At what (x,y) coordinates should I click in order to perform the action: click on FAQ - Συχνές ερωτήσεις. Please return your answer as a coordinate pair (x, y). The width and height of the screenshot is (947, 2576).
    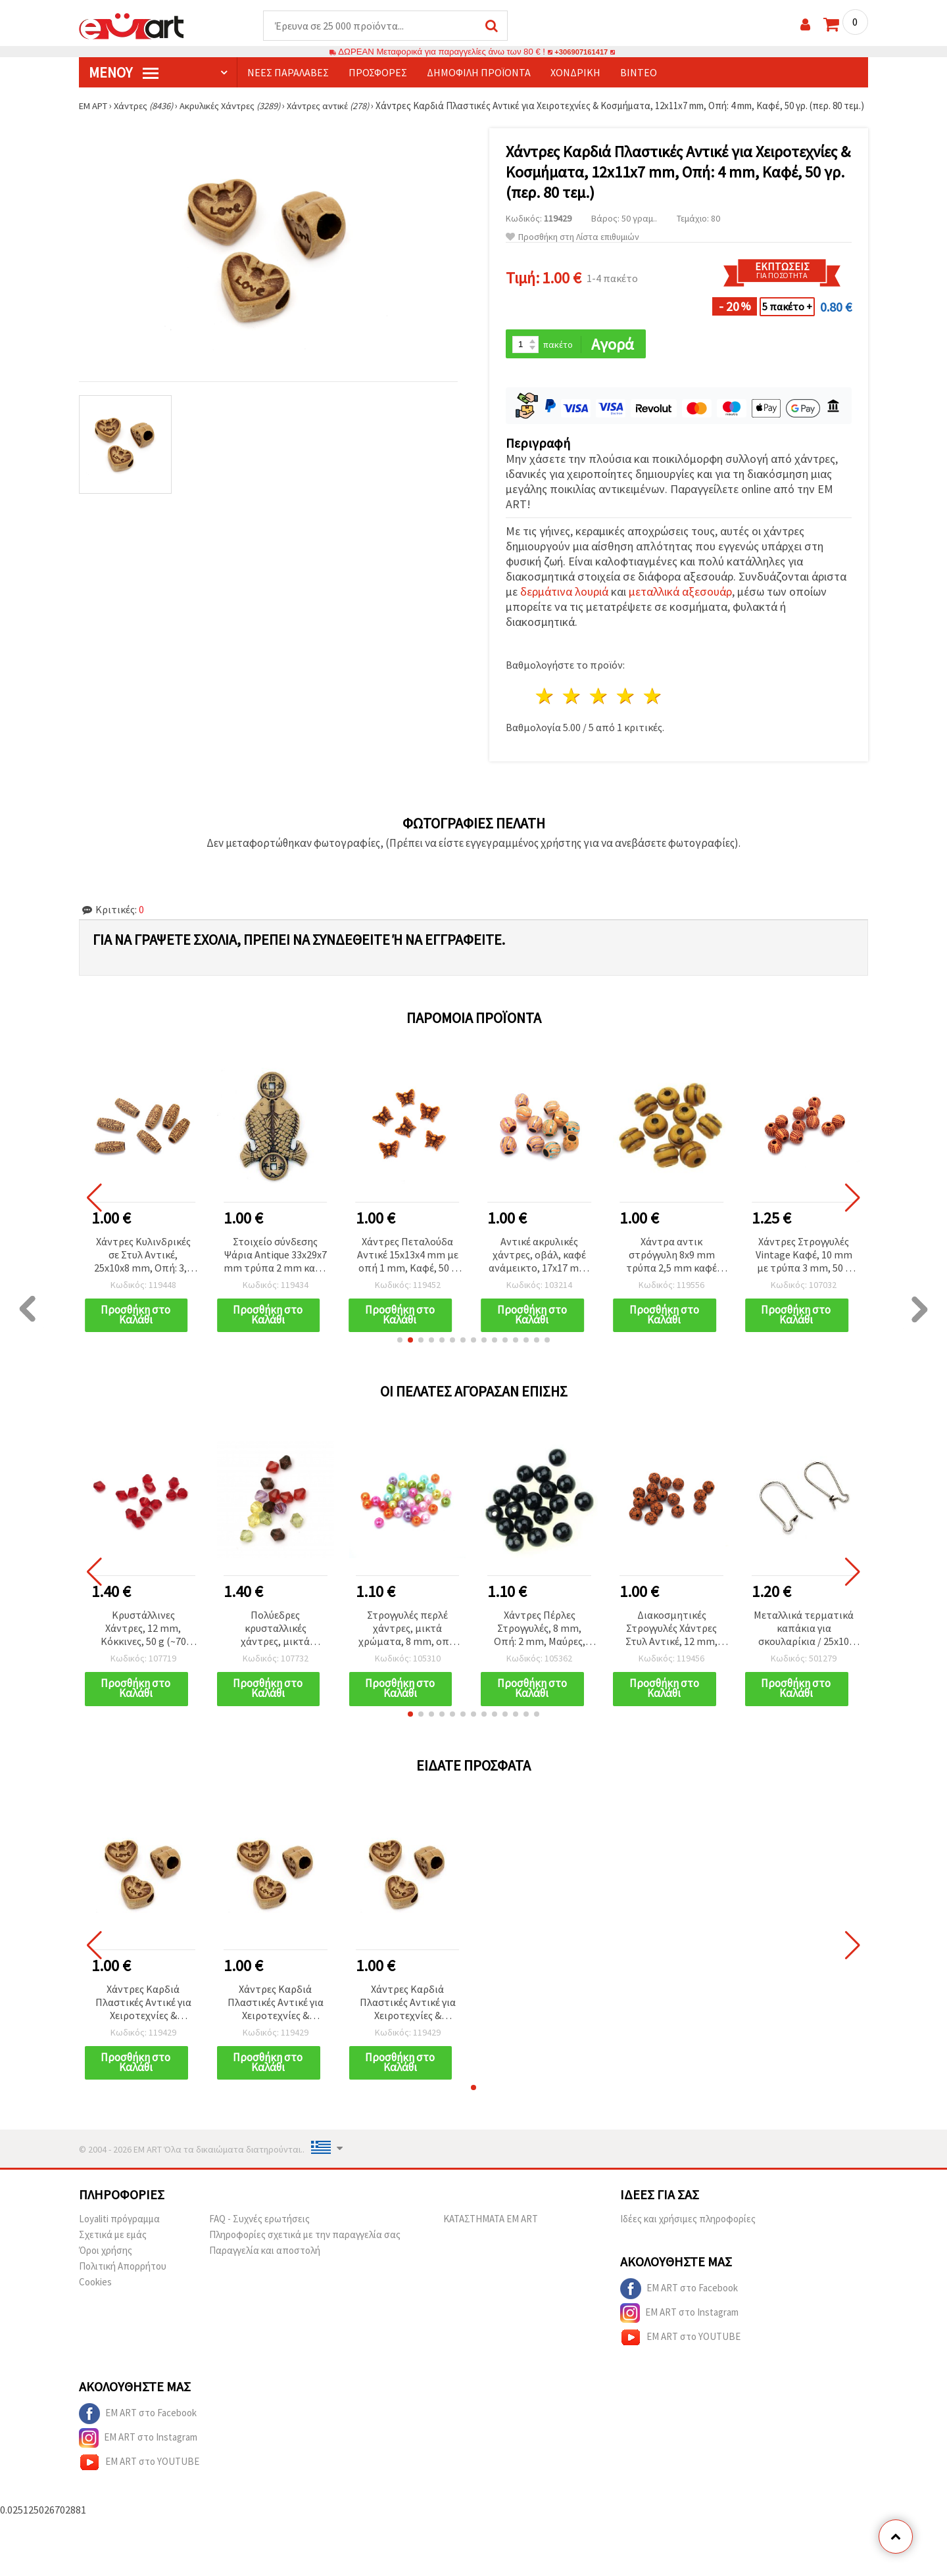
    Looking at the image, I should click on (259, 2236).